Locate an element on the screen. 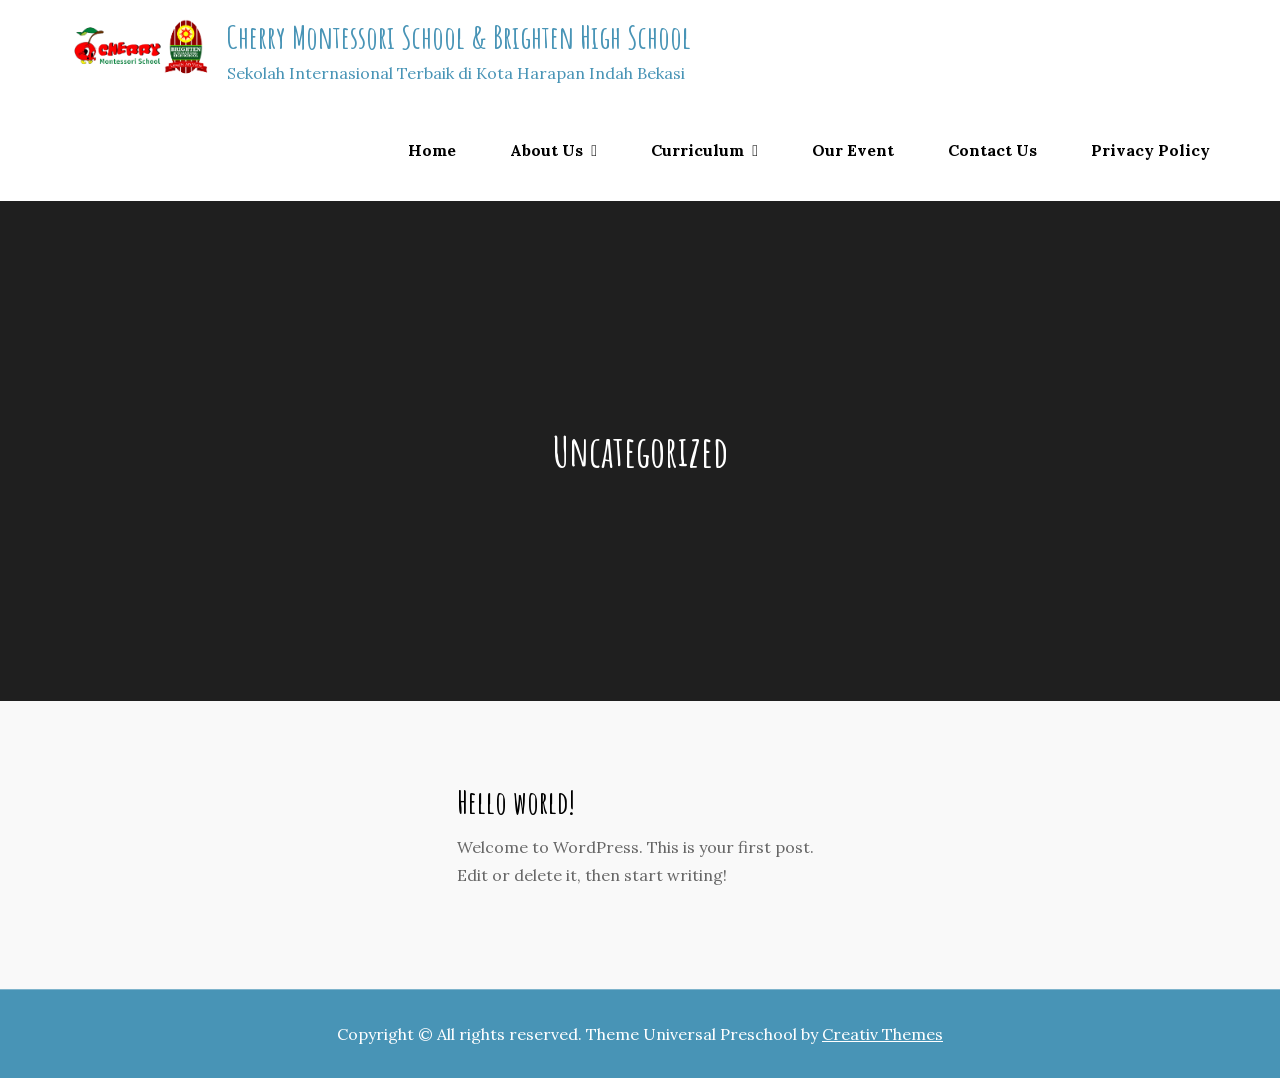  Home is located at coordinates (432, 150).